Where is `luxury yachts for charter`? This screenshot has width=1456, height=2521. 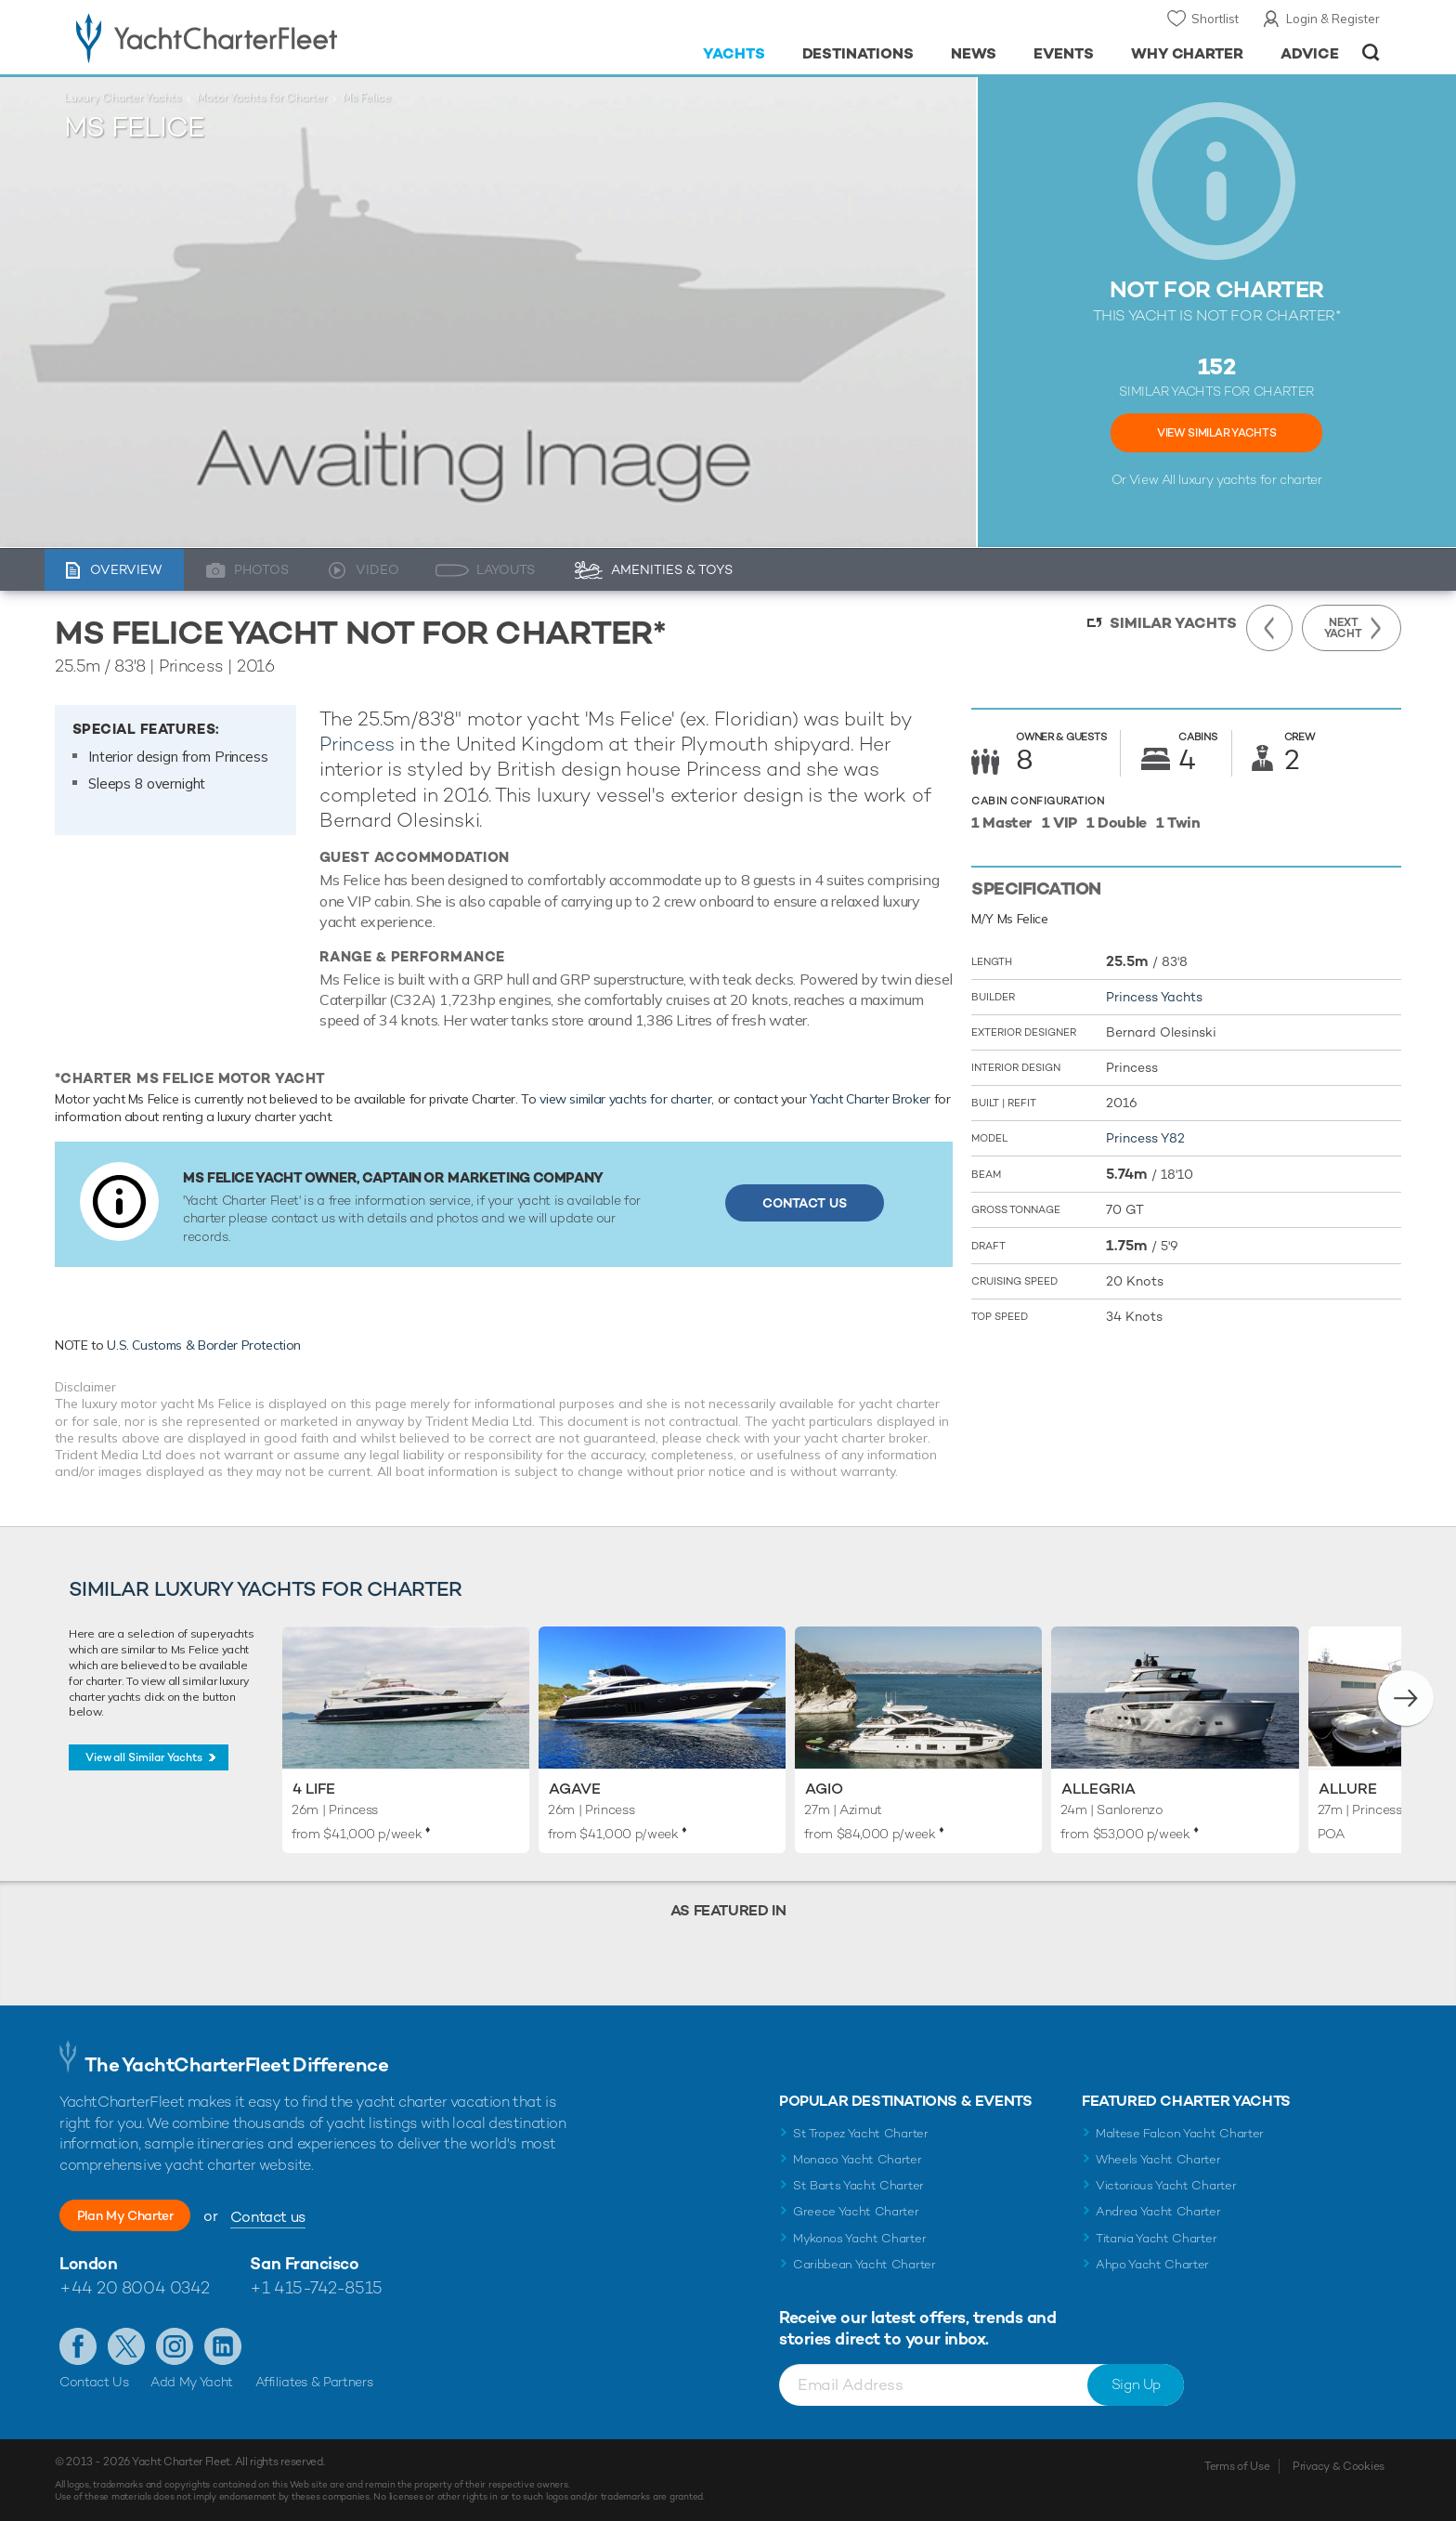 luxury yachts for charter is located at coordinates (1249, 479).